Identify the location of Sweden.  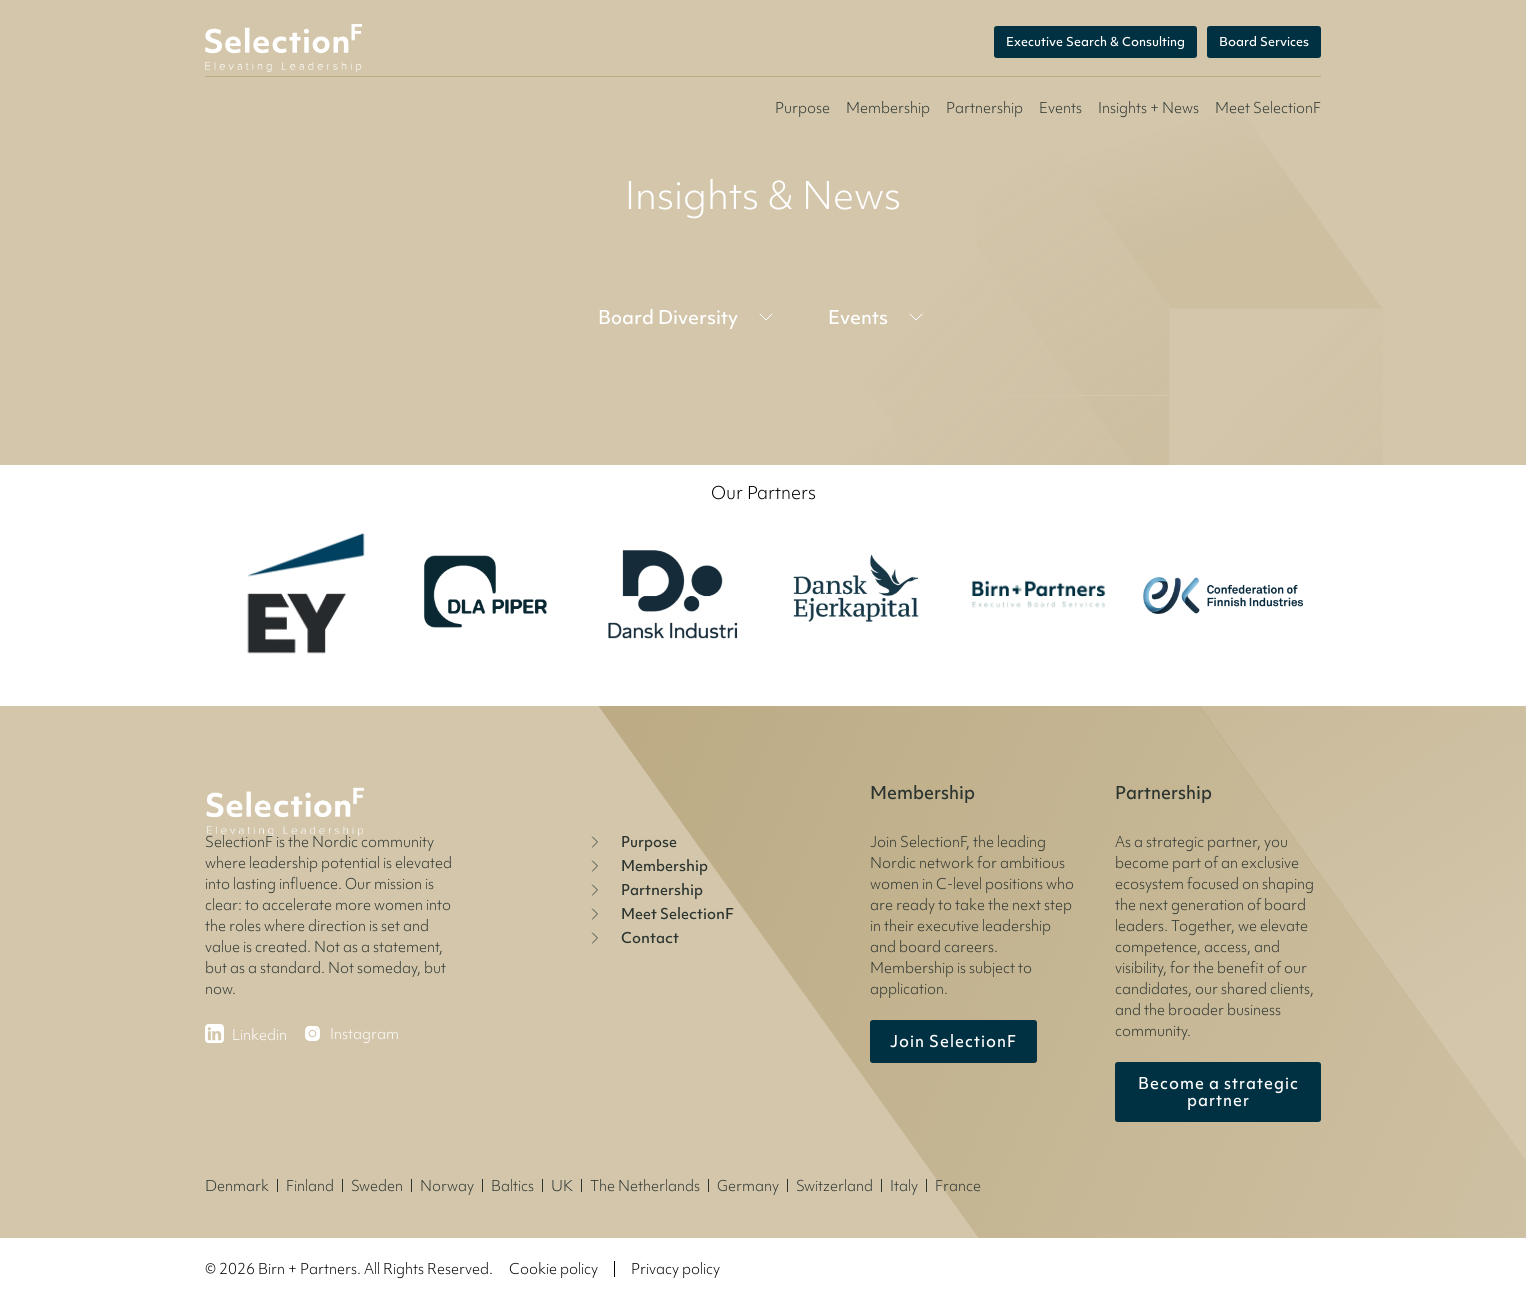
(377, 1186).